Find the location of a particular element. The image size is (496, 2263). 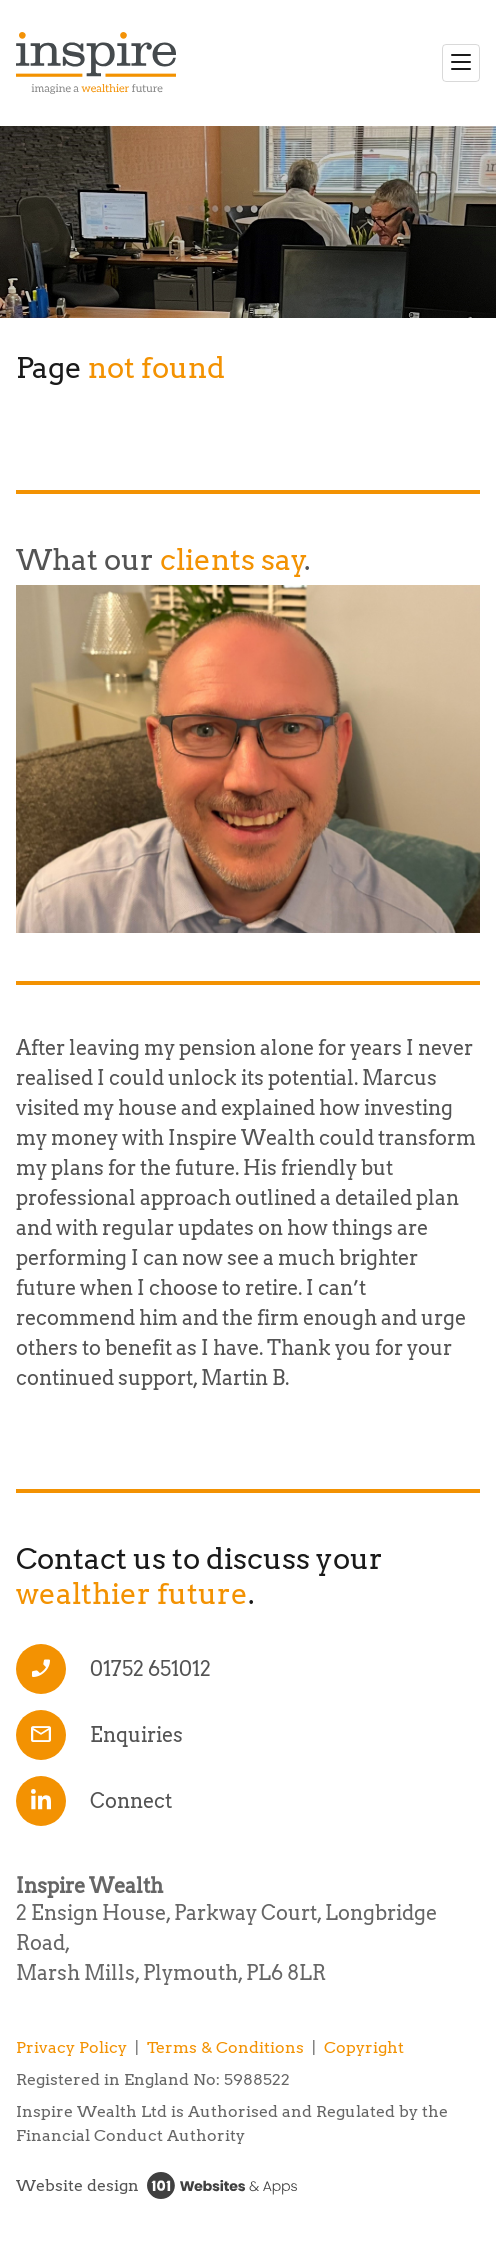

Terms & Conditions is located at coordinates (225, 2047).